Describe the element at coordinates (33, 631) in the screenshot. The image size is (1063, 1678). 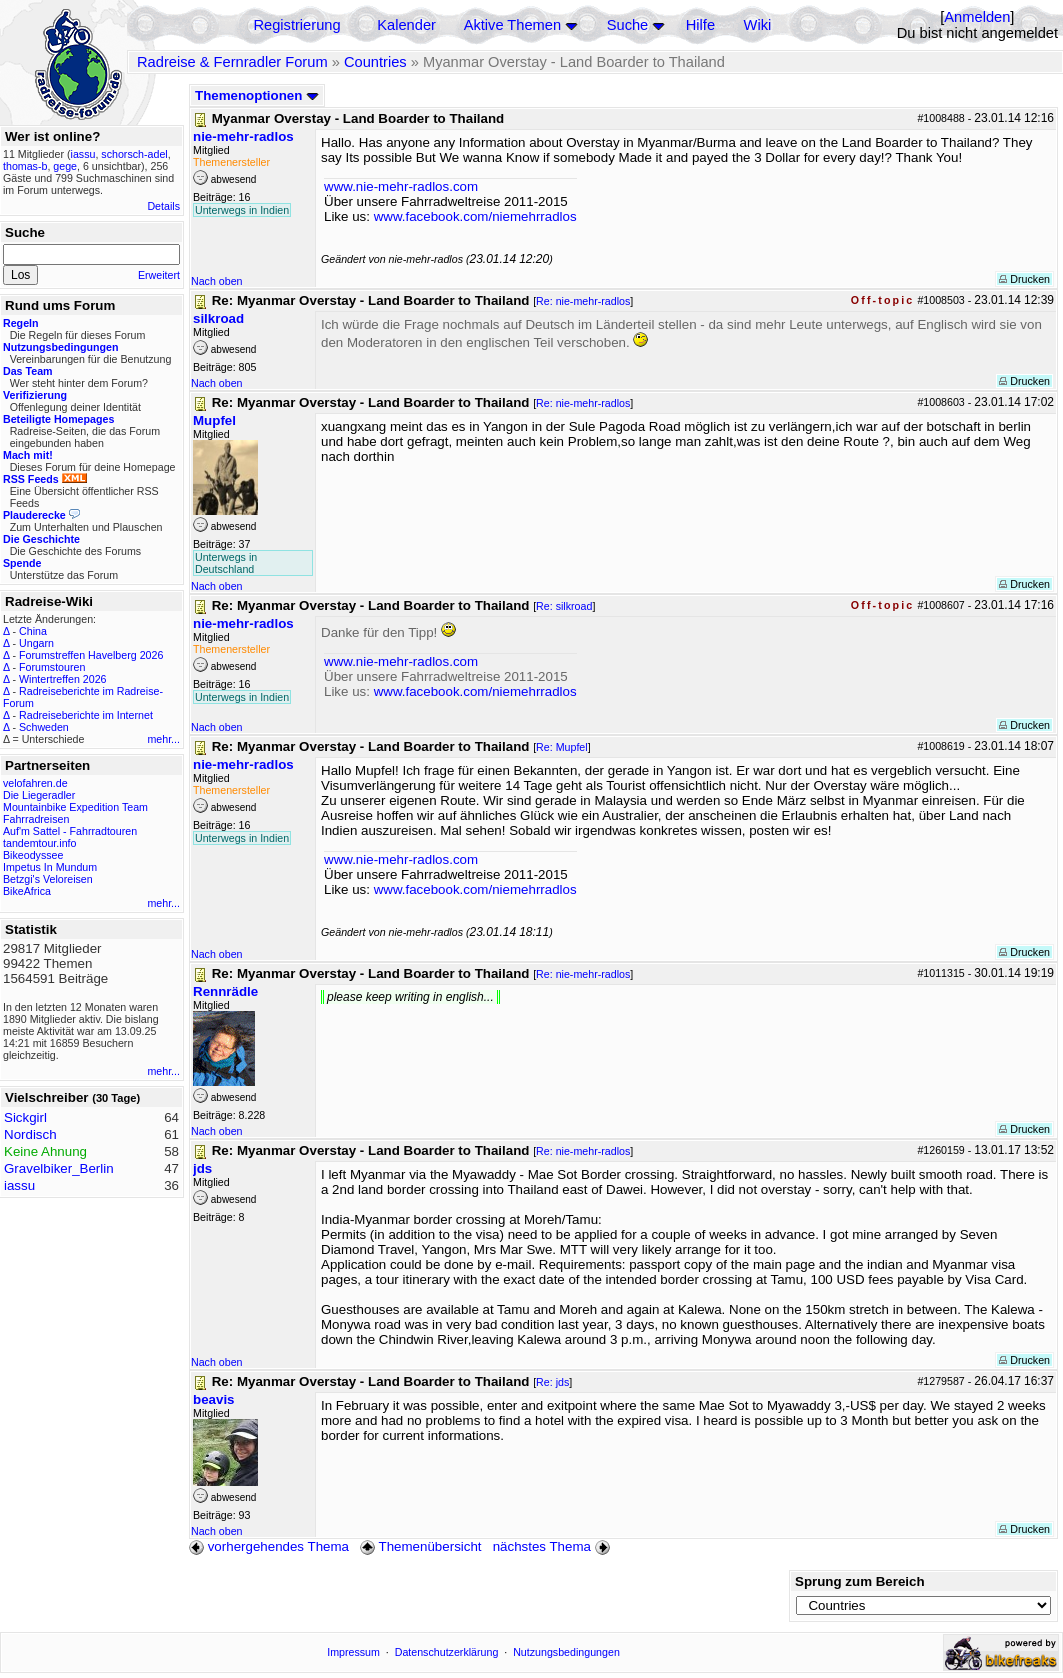
I see `China` at that location.